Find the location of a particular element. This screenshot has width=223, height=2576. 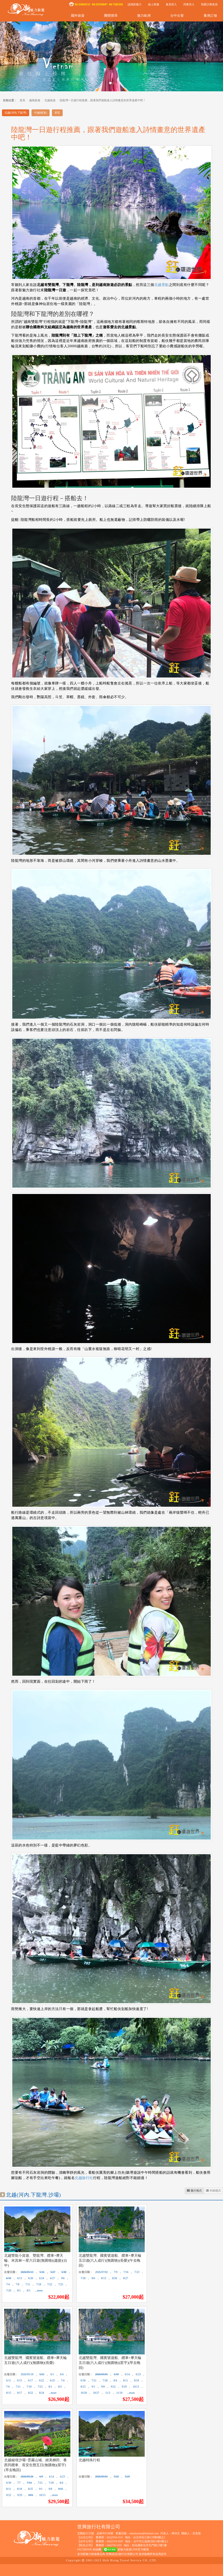

7/7 is located at coordinates (19, 2482).